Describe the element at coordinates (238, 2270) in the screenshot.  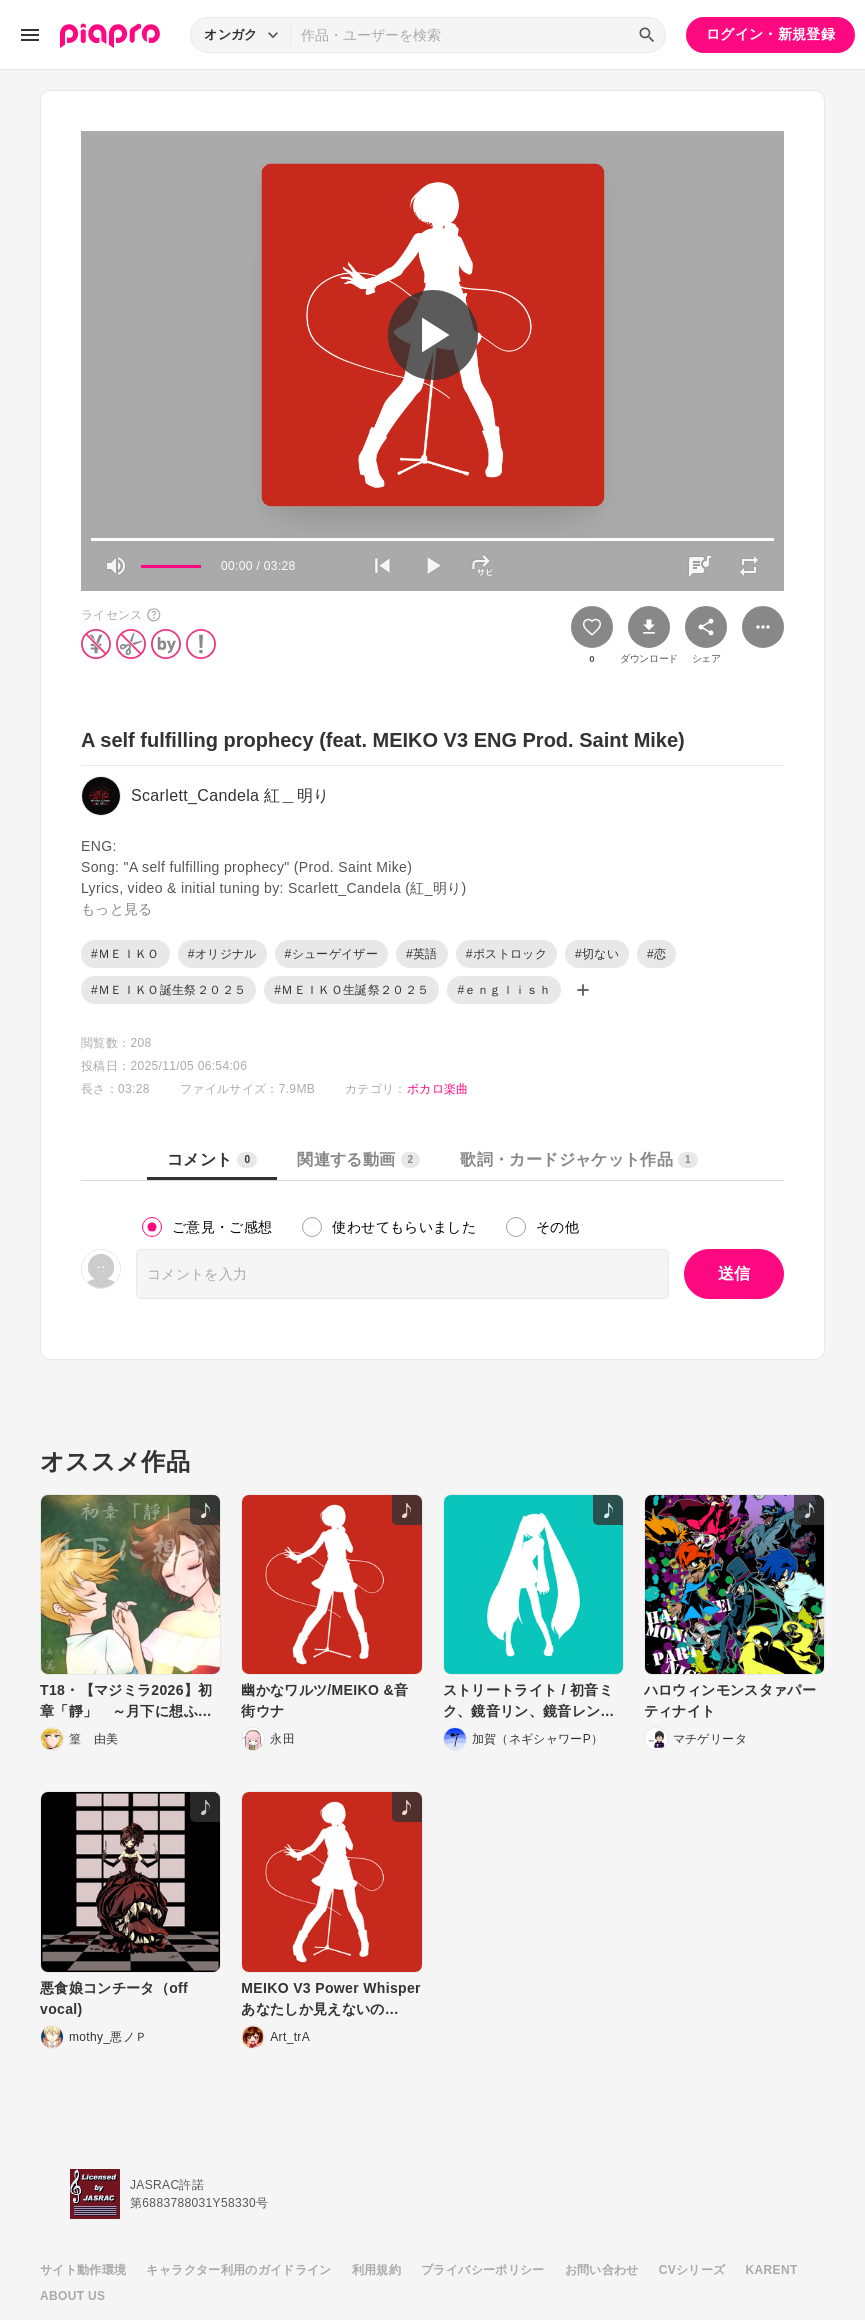
I see `キャラクター利用のガイドライン` at that location.